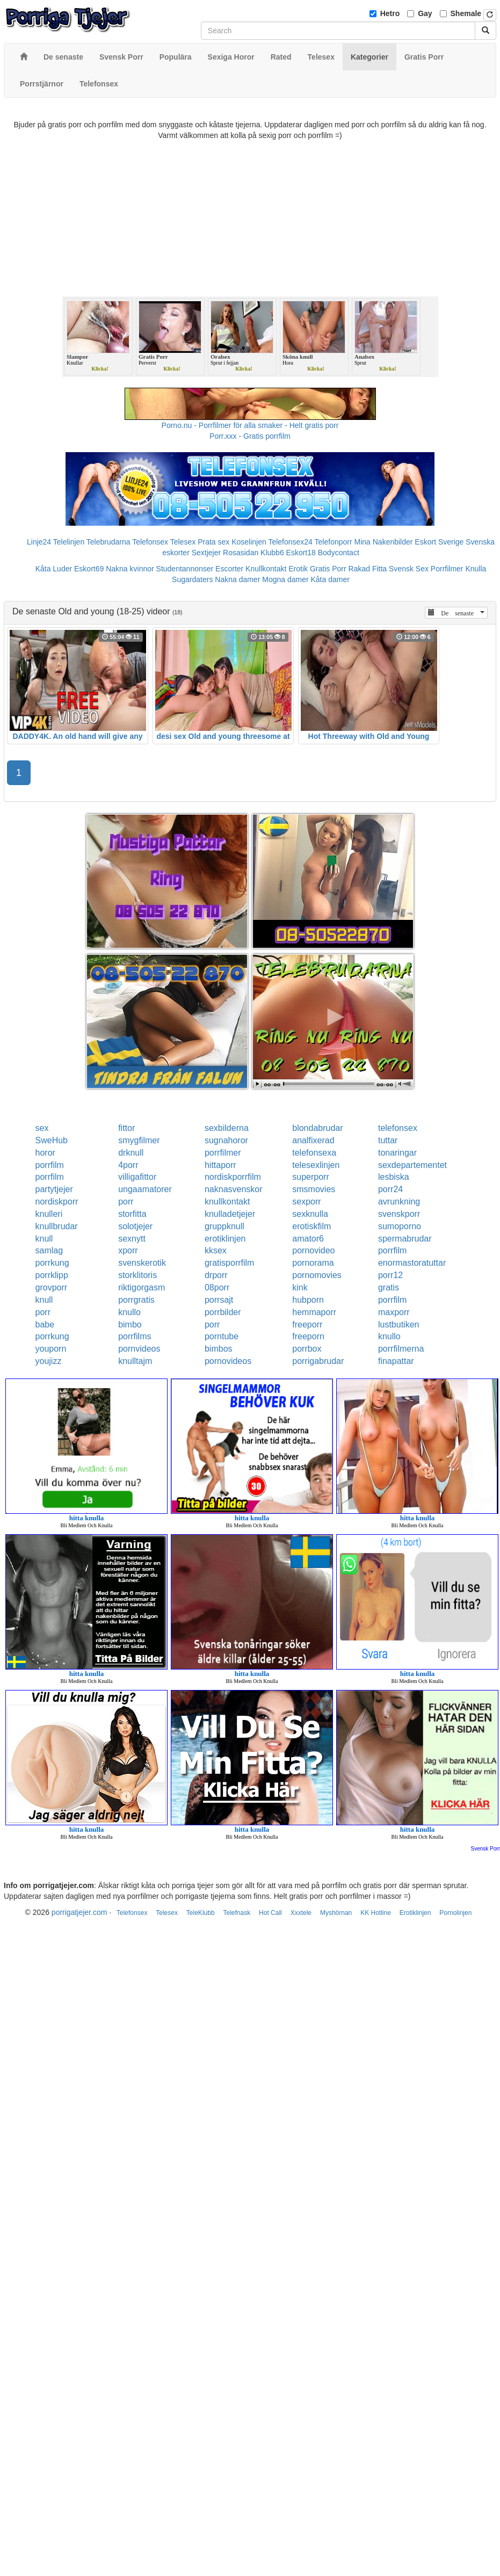 This screenshot has width=500, height=2576. What do you see at coordinates (132, 1213) in the screenshot?
I see `storfitta` at bounding box center [132, 1213].